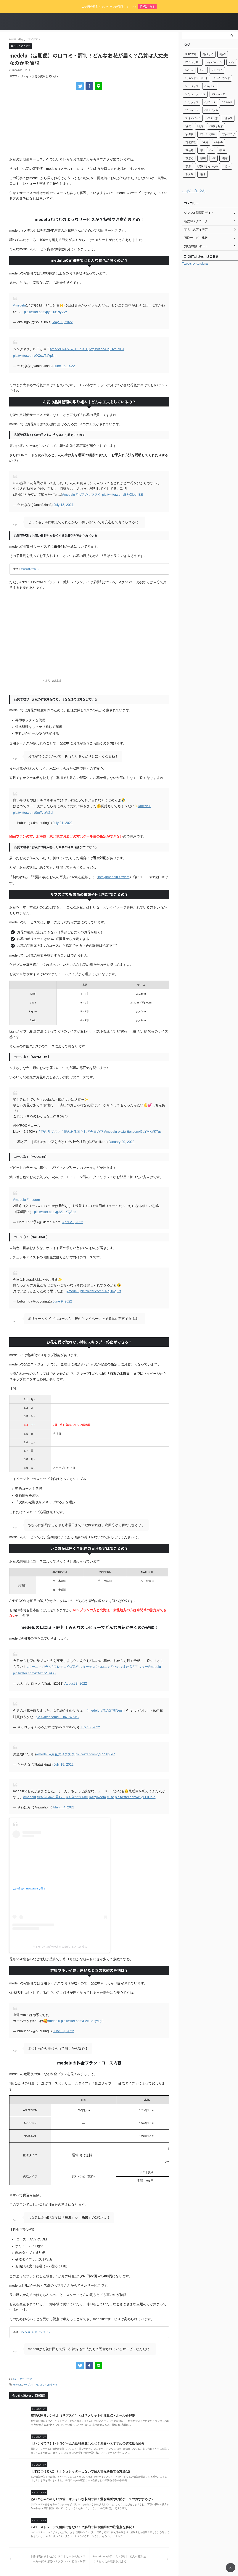 The width and height of the screenshot is (238, 2576). Describe the element at coordinates (218, 94) in the screenshot. I see `#フィギュア [#フィギュア (8個の項目)]` at that location.